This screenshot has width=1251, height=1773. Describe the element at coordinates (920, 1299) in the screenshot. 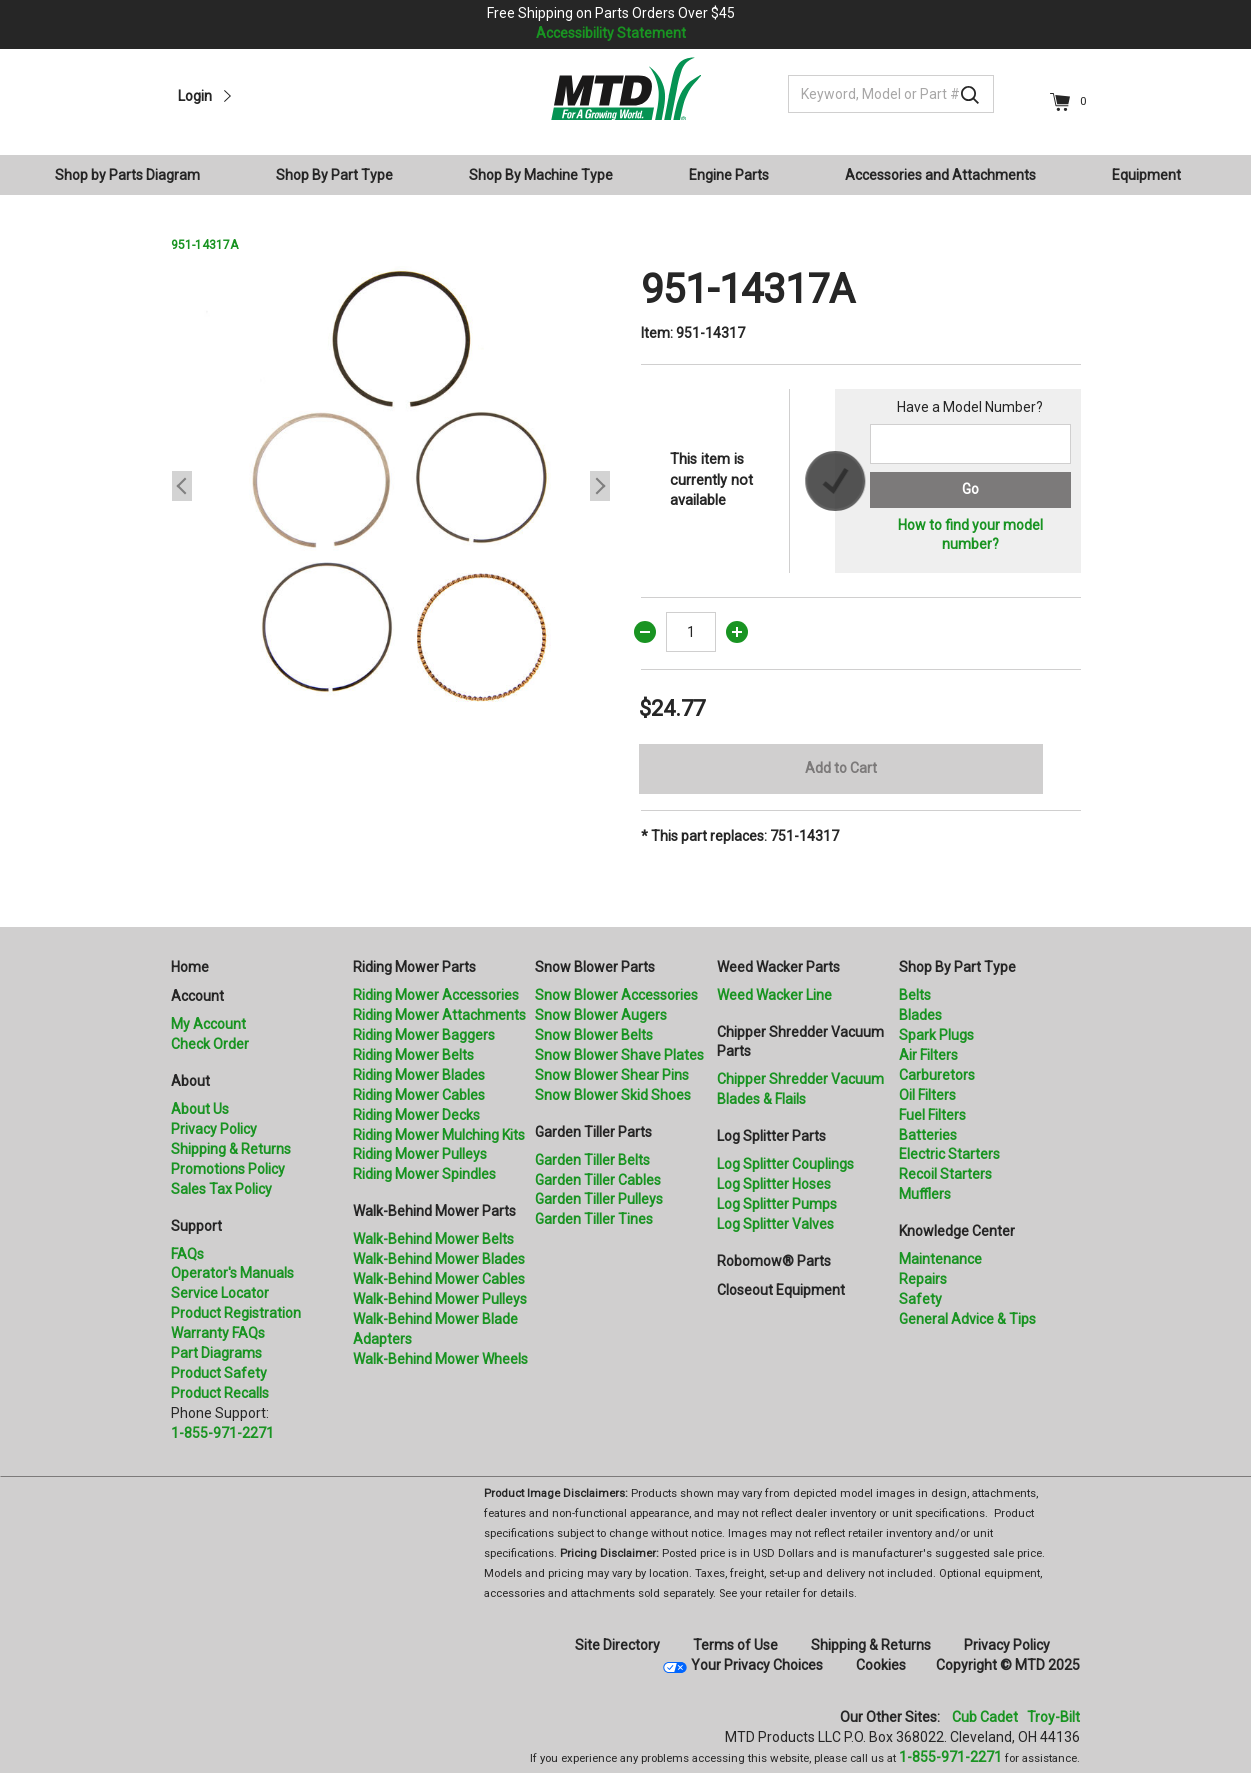

I see `Safety` at that location.